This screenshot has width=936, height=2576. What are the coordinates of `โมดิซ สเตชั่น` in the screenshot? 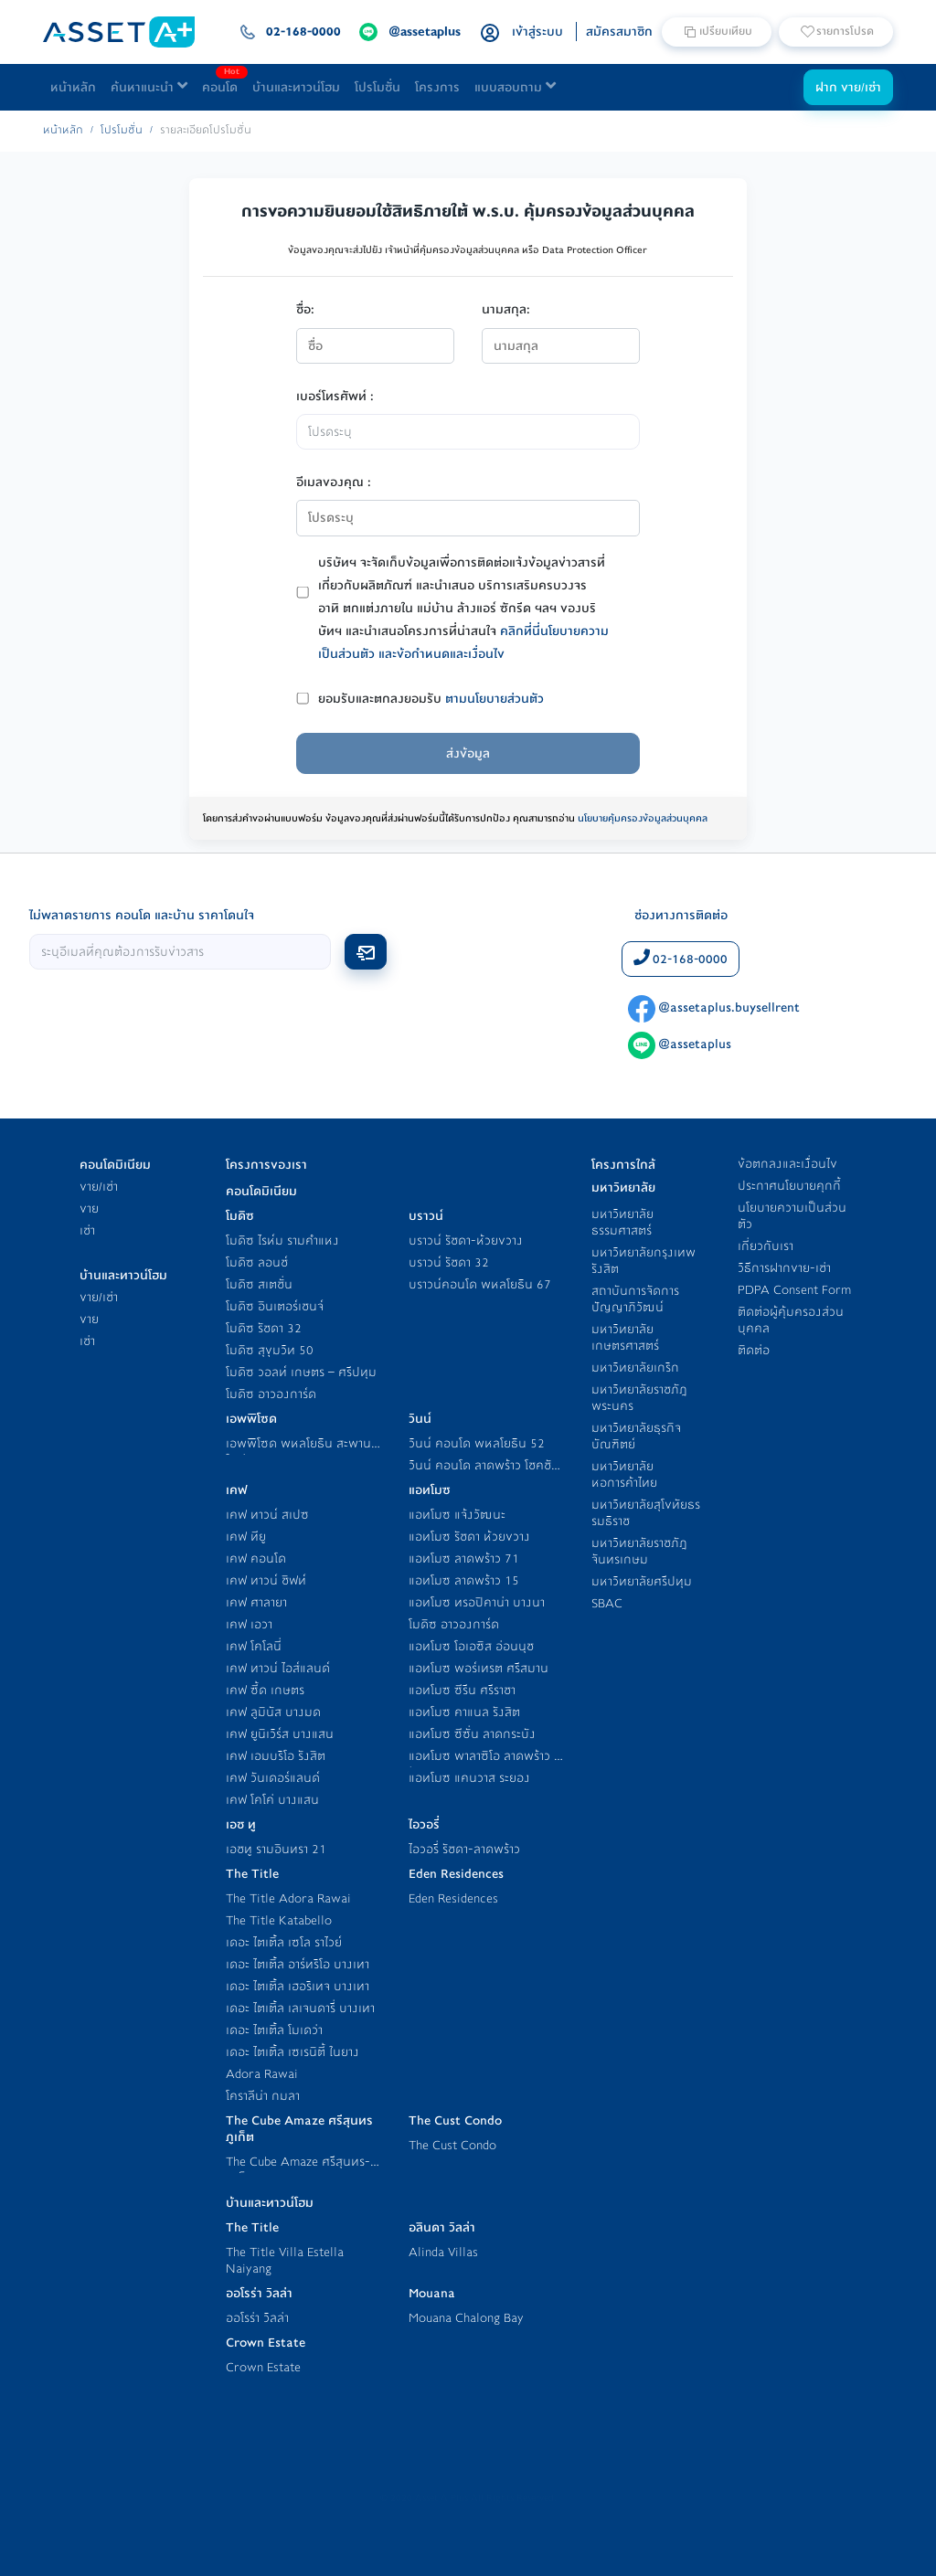 It's located at (259, 1284).